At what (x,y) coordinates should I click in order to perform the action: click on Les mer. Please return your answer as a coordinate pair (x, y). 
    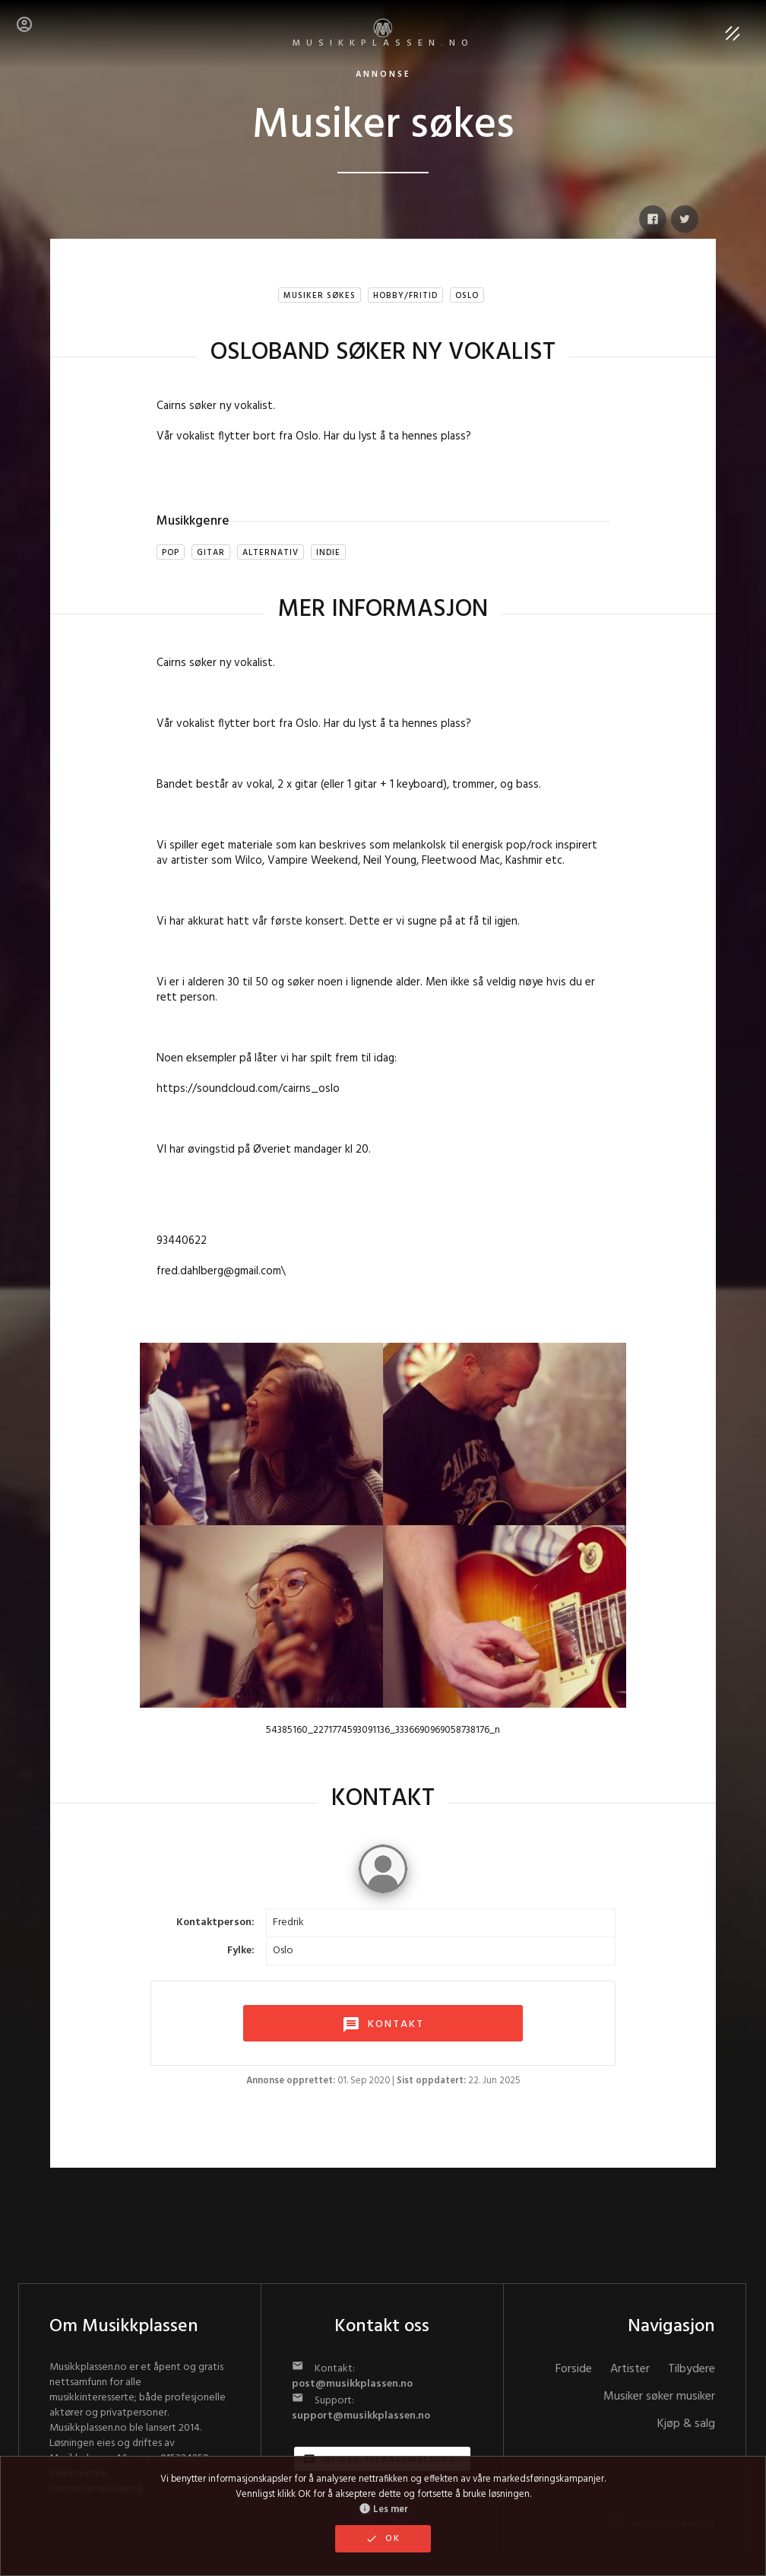
    Looking at the image, I should click on (383, 2509).